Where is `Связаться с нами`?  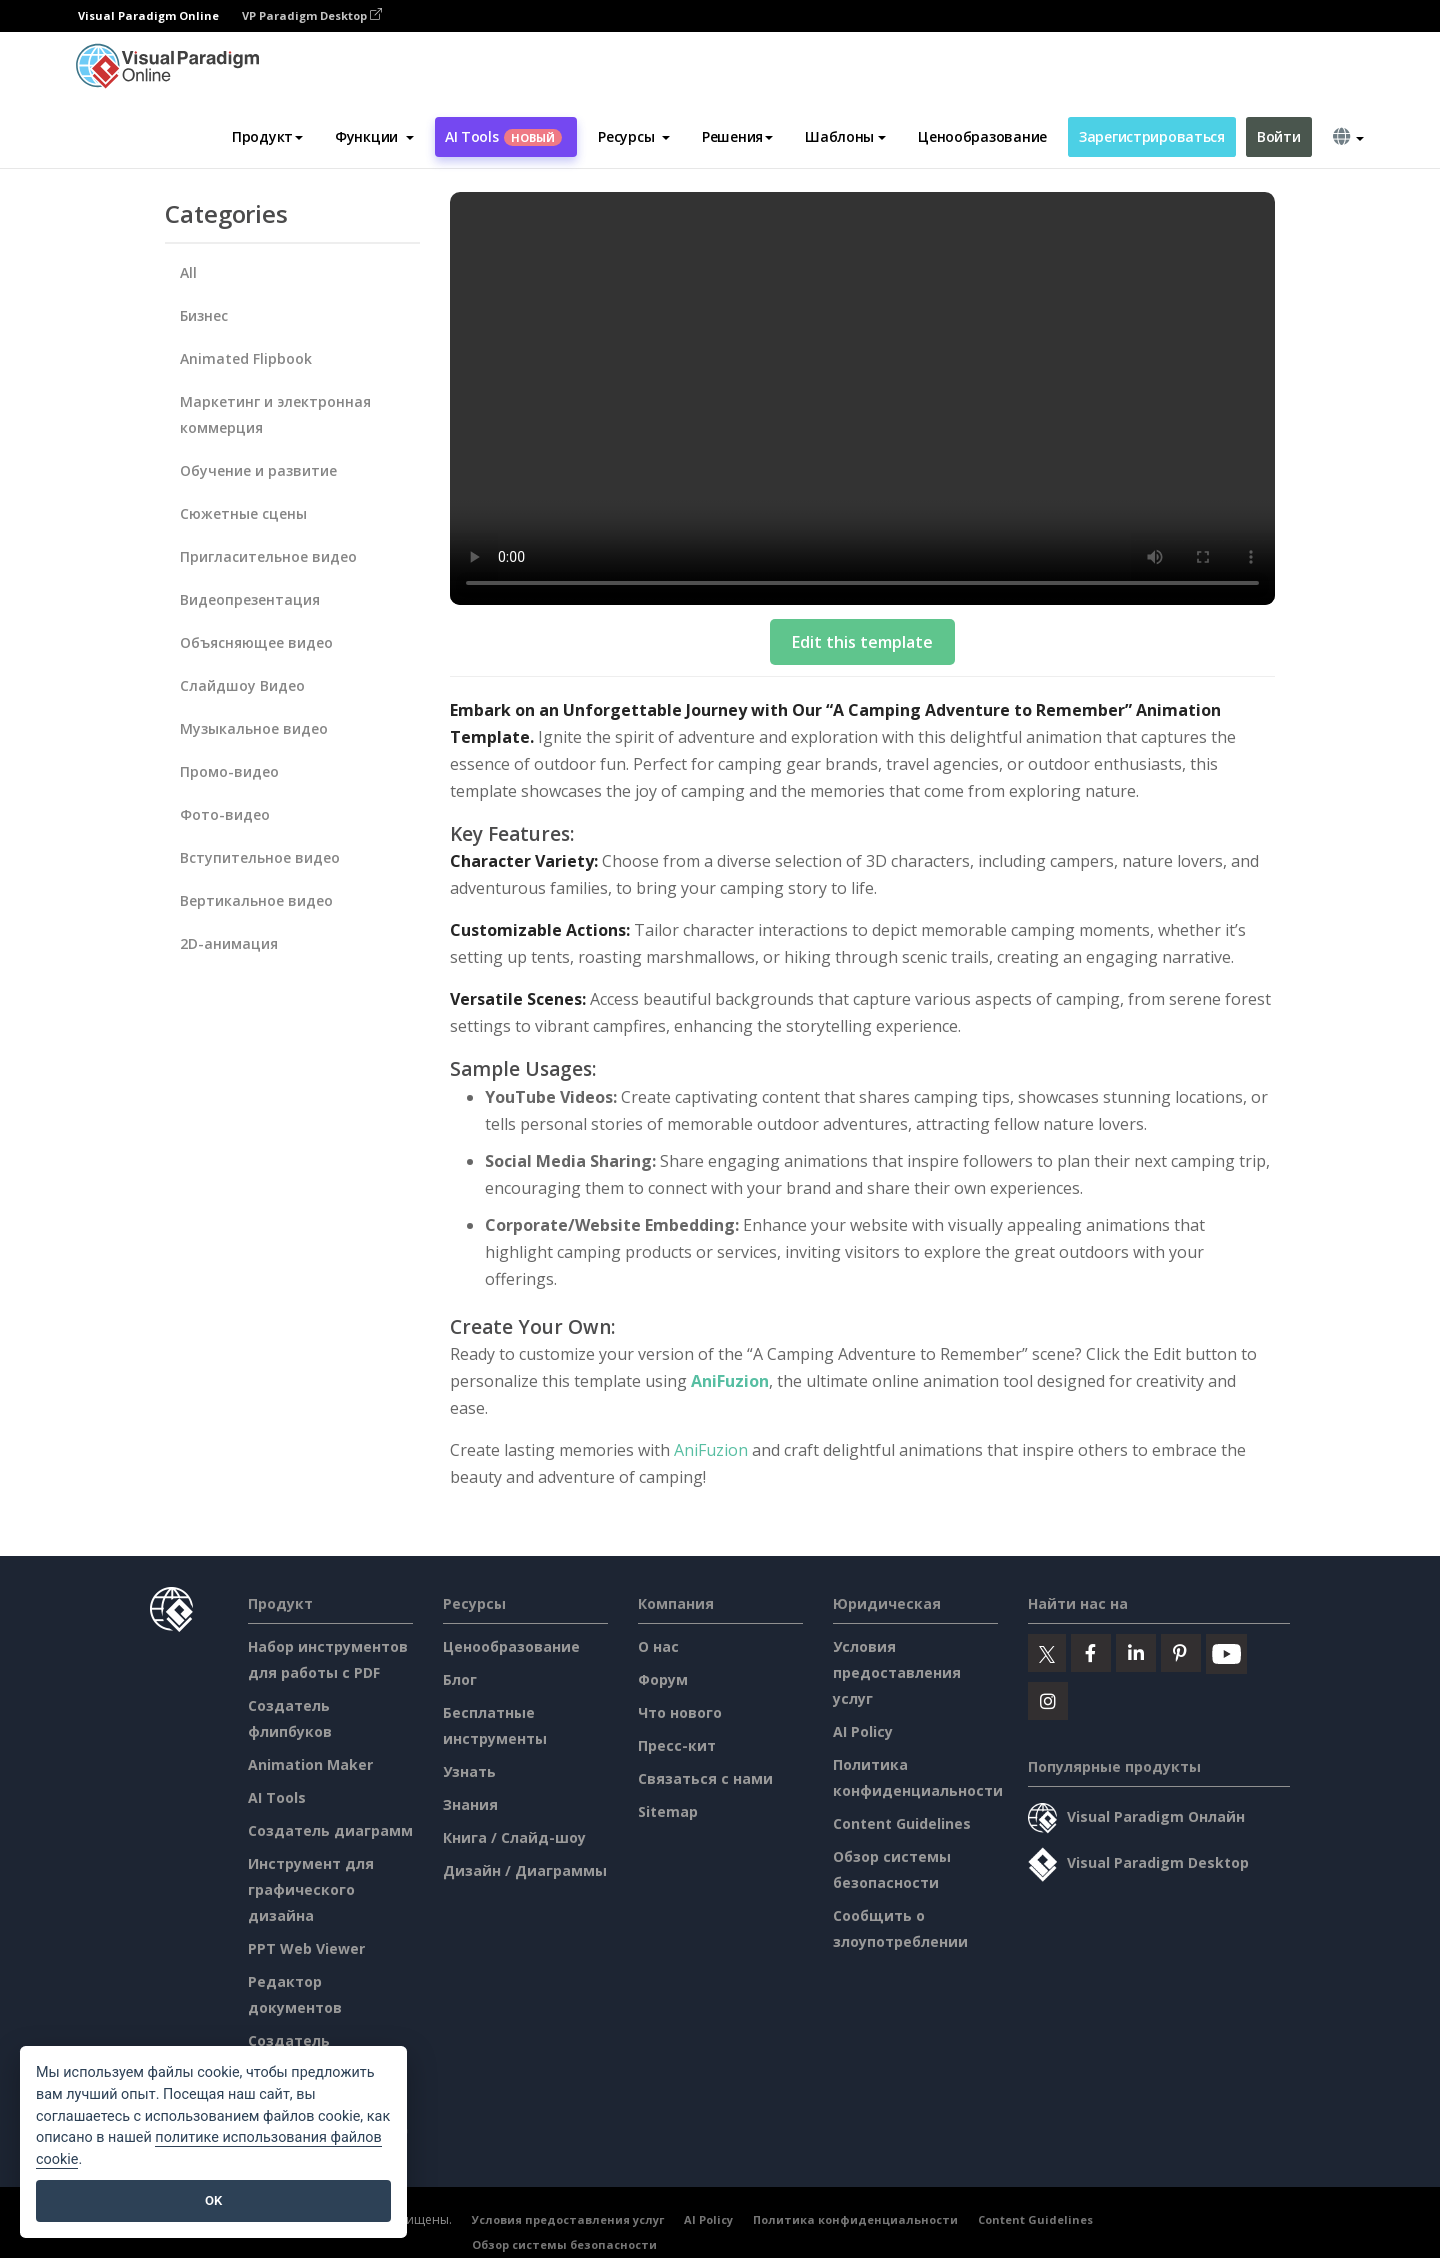 Связаться с нами is located at coordinates (705, 1778).